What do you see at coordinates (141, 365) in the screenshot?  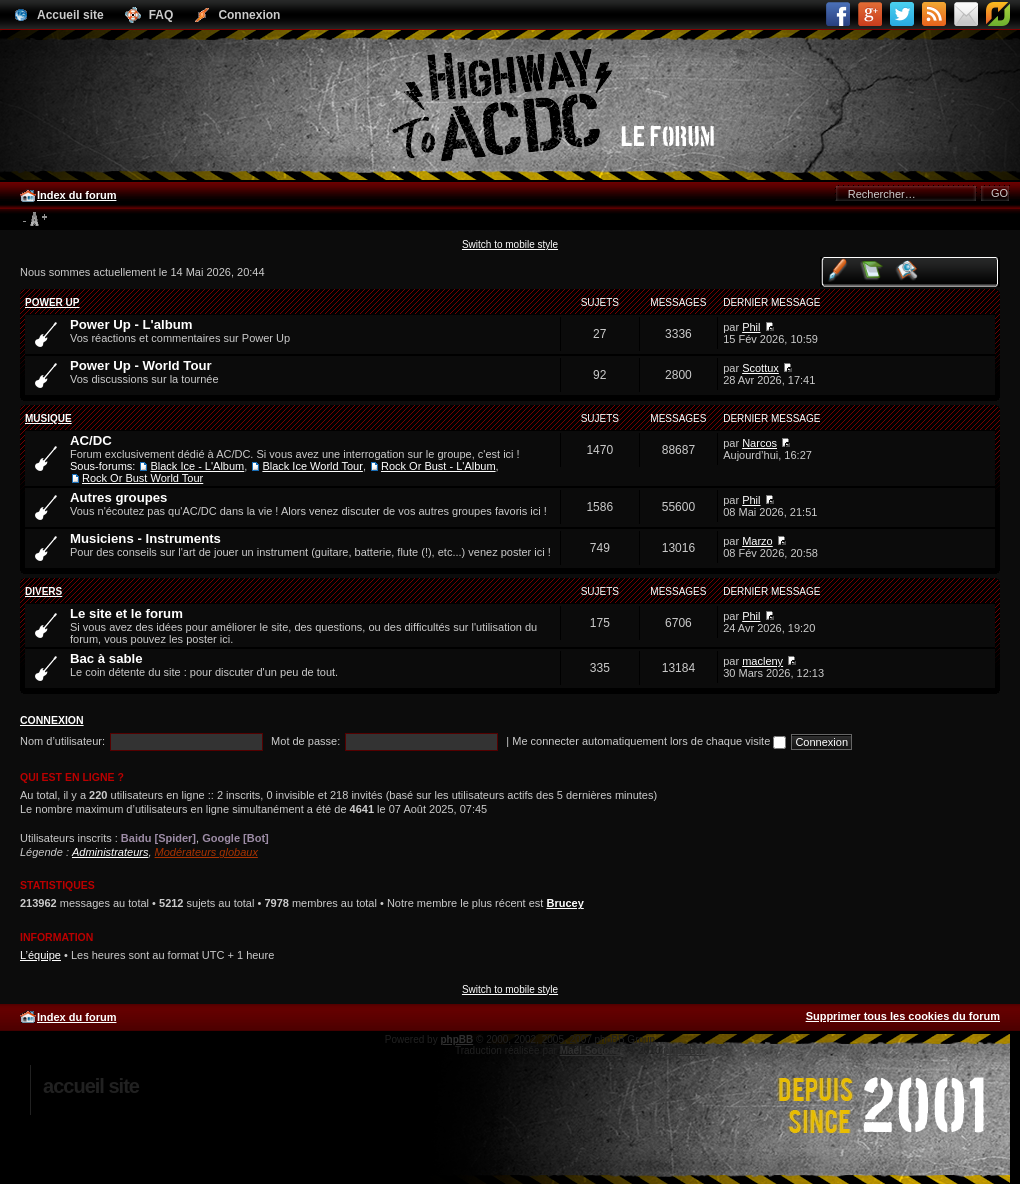 I see `Power Up - World Tour` at bounding box center [141, 365].